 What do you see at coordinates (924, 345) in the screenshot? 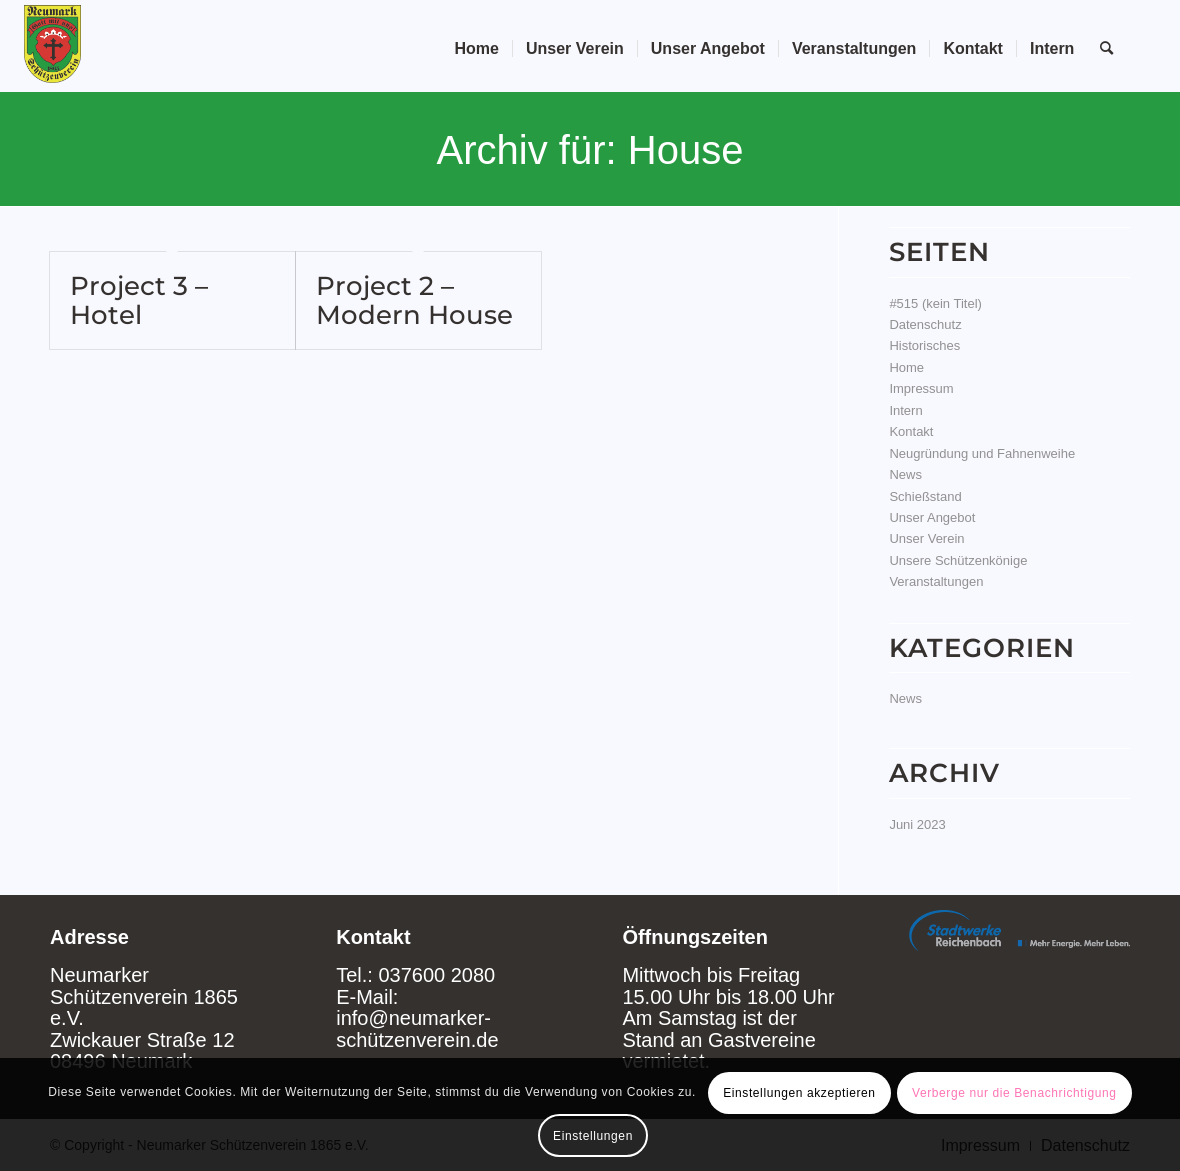
I see `Historisches` at bounding box center [924, 345].